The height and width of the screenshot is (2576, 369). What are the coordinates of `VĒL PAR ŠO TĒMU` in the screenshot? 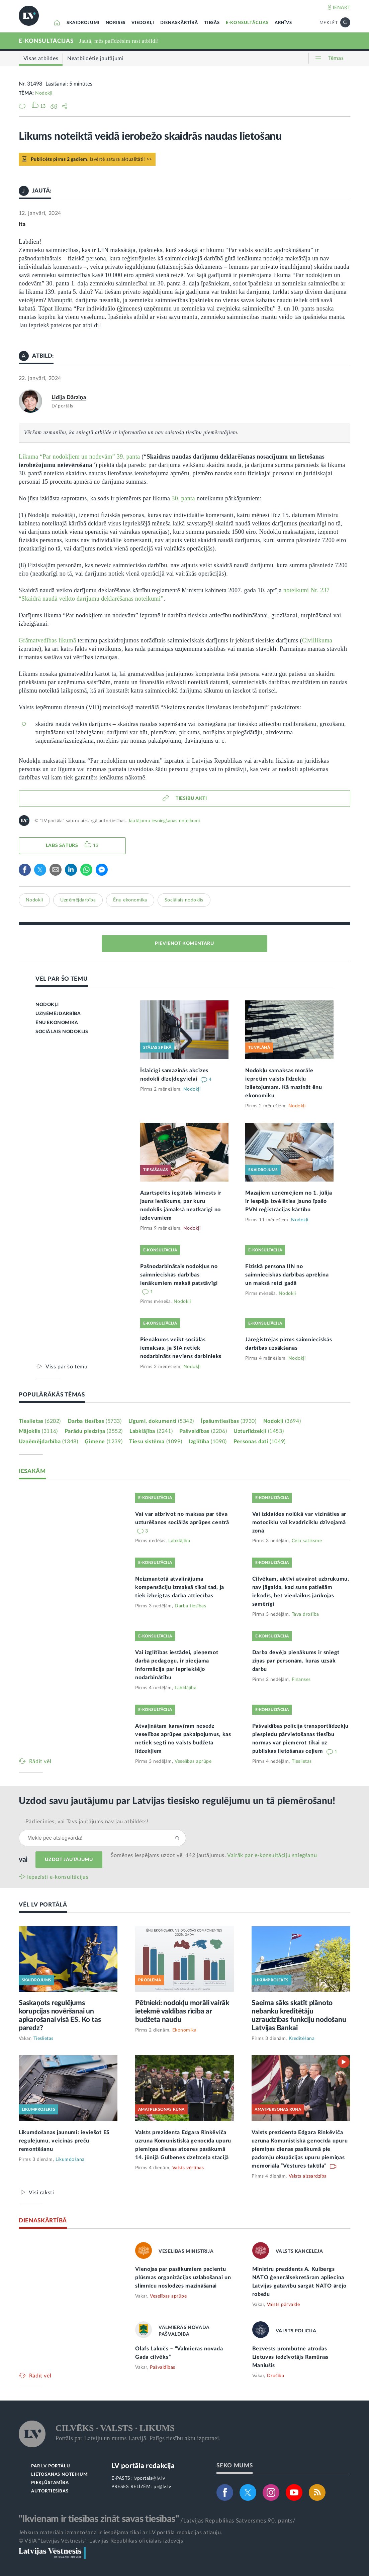 It's located at (61, 979).